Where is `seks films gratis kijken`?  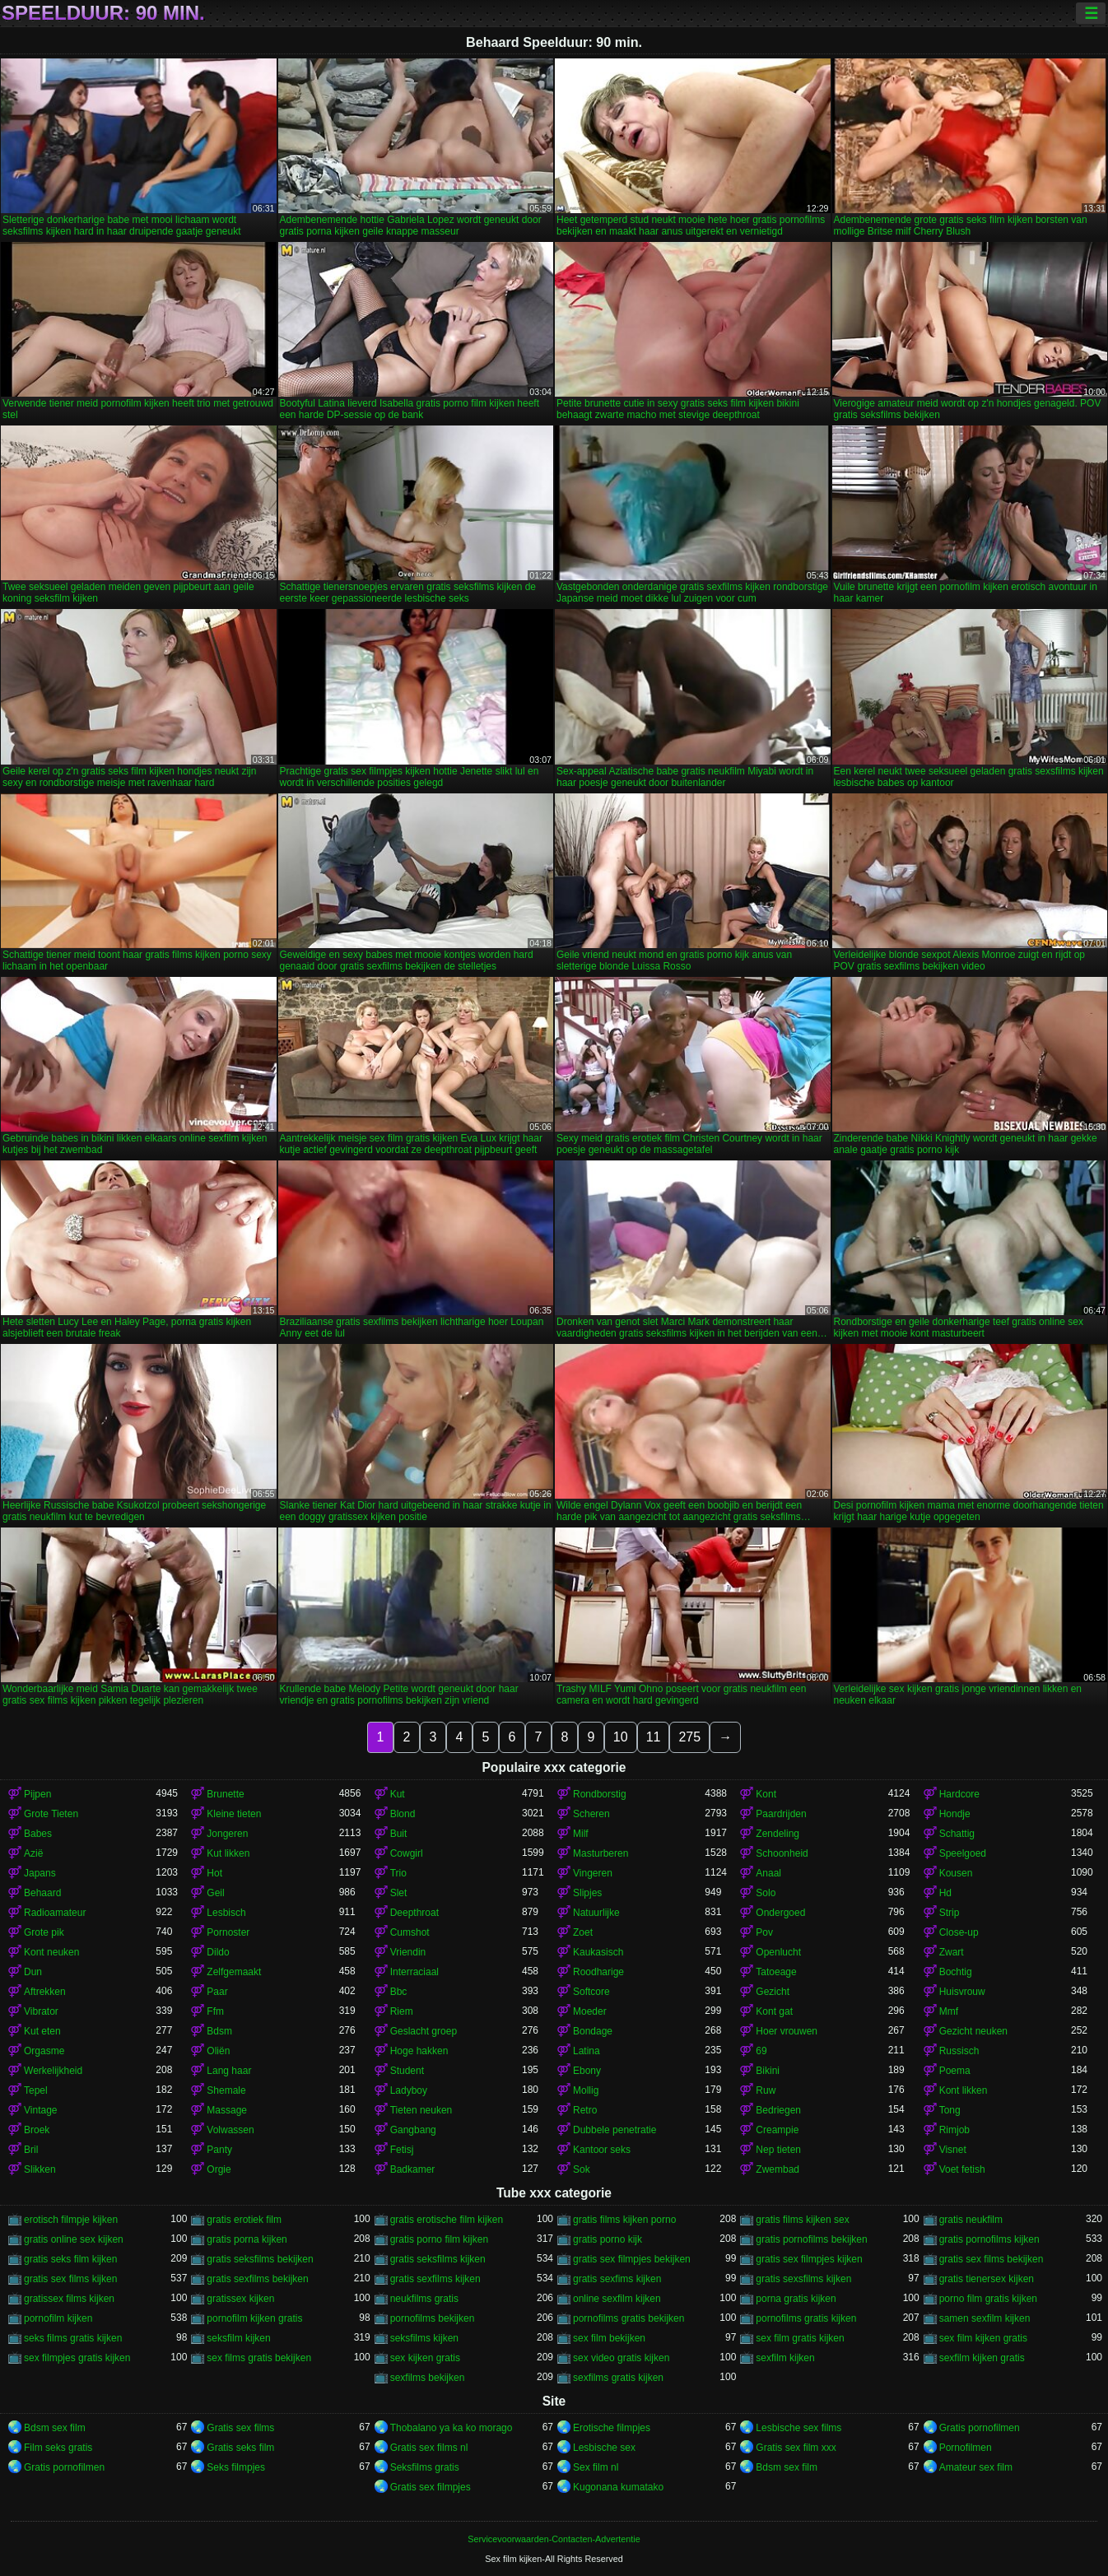 seks films gratis kijken is located at coordinates (73, 2338).